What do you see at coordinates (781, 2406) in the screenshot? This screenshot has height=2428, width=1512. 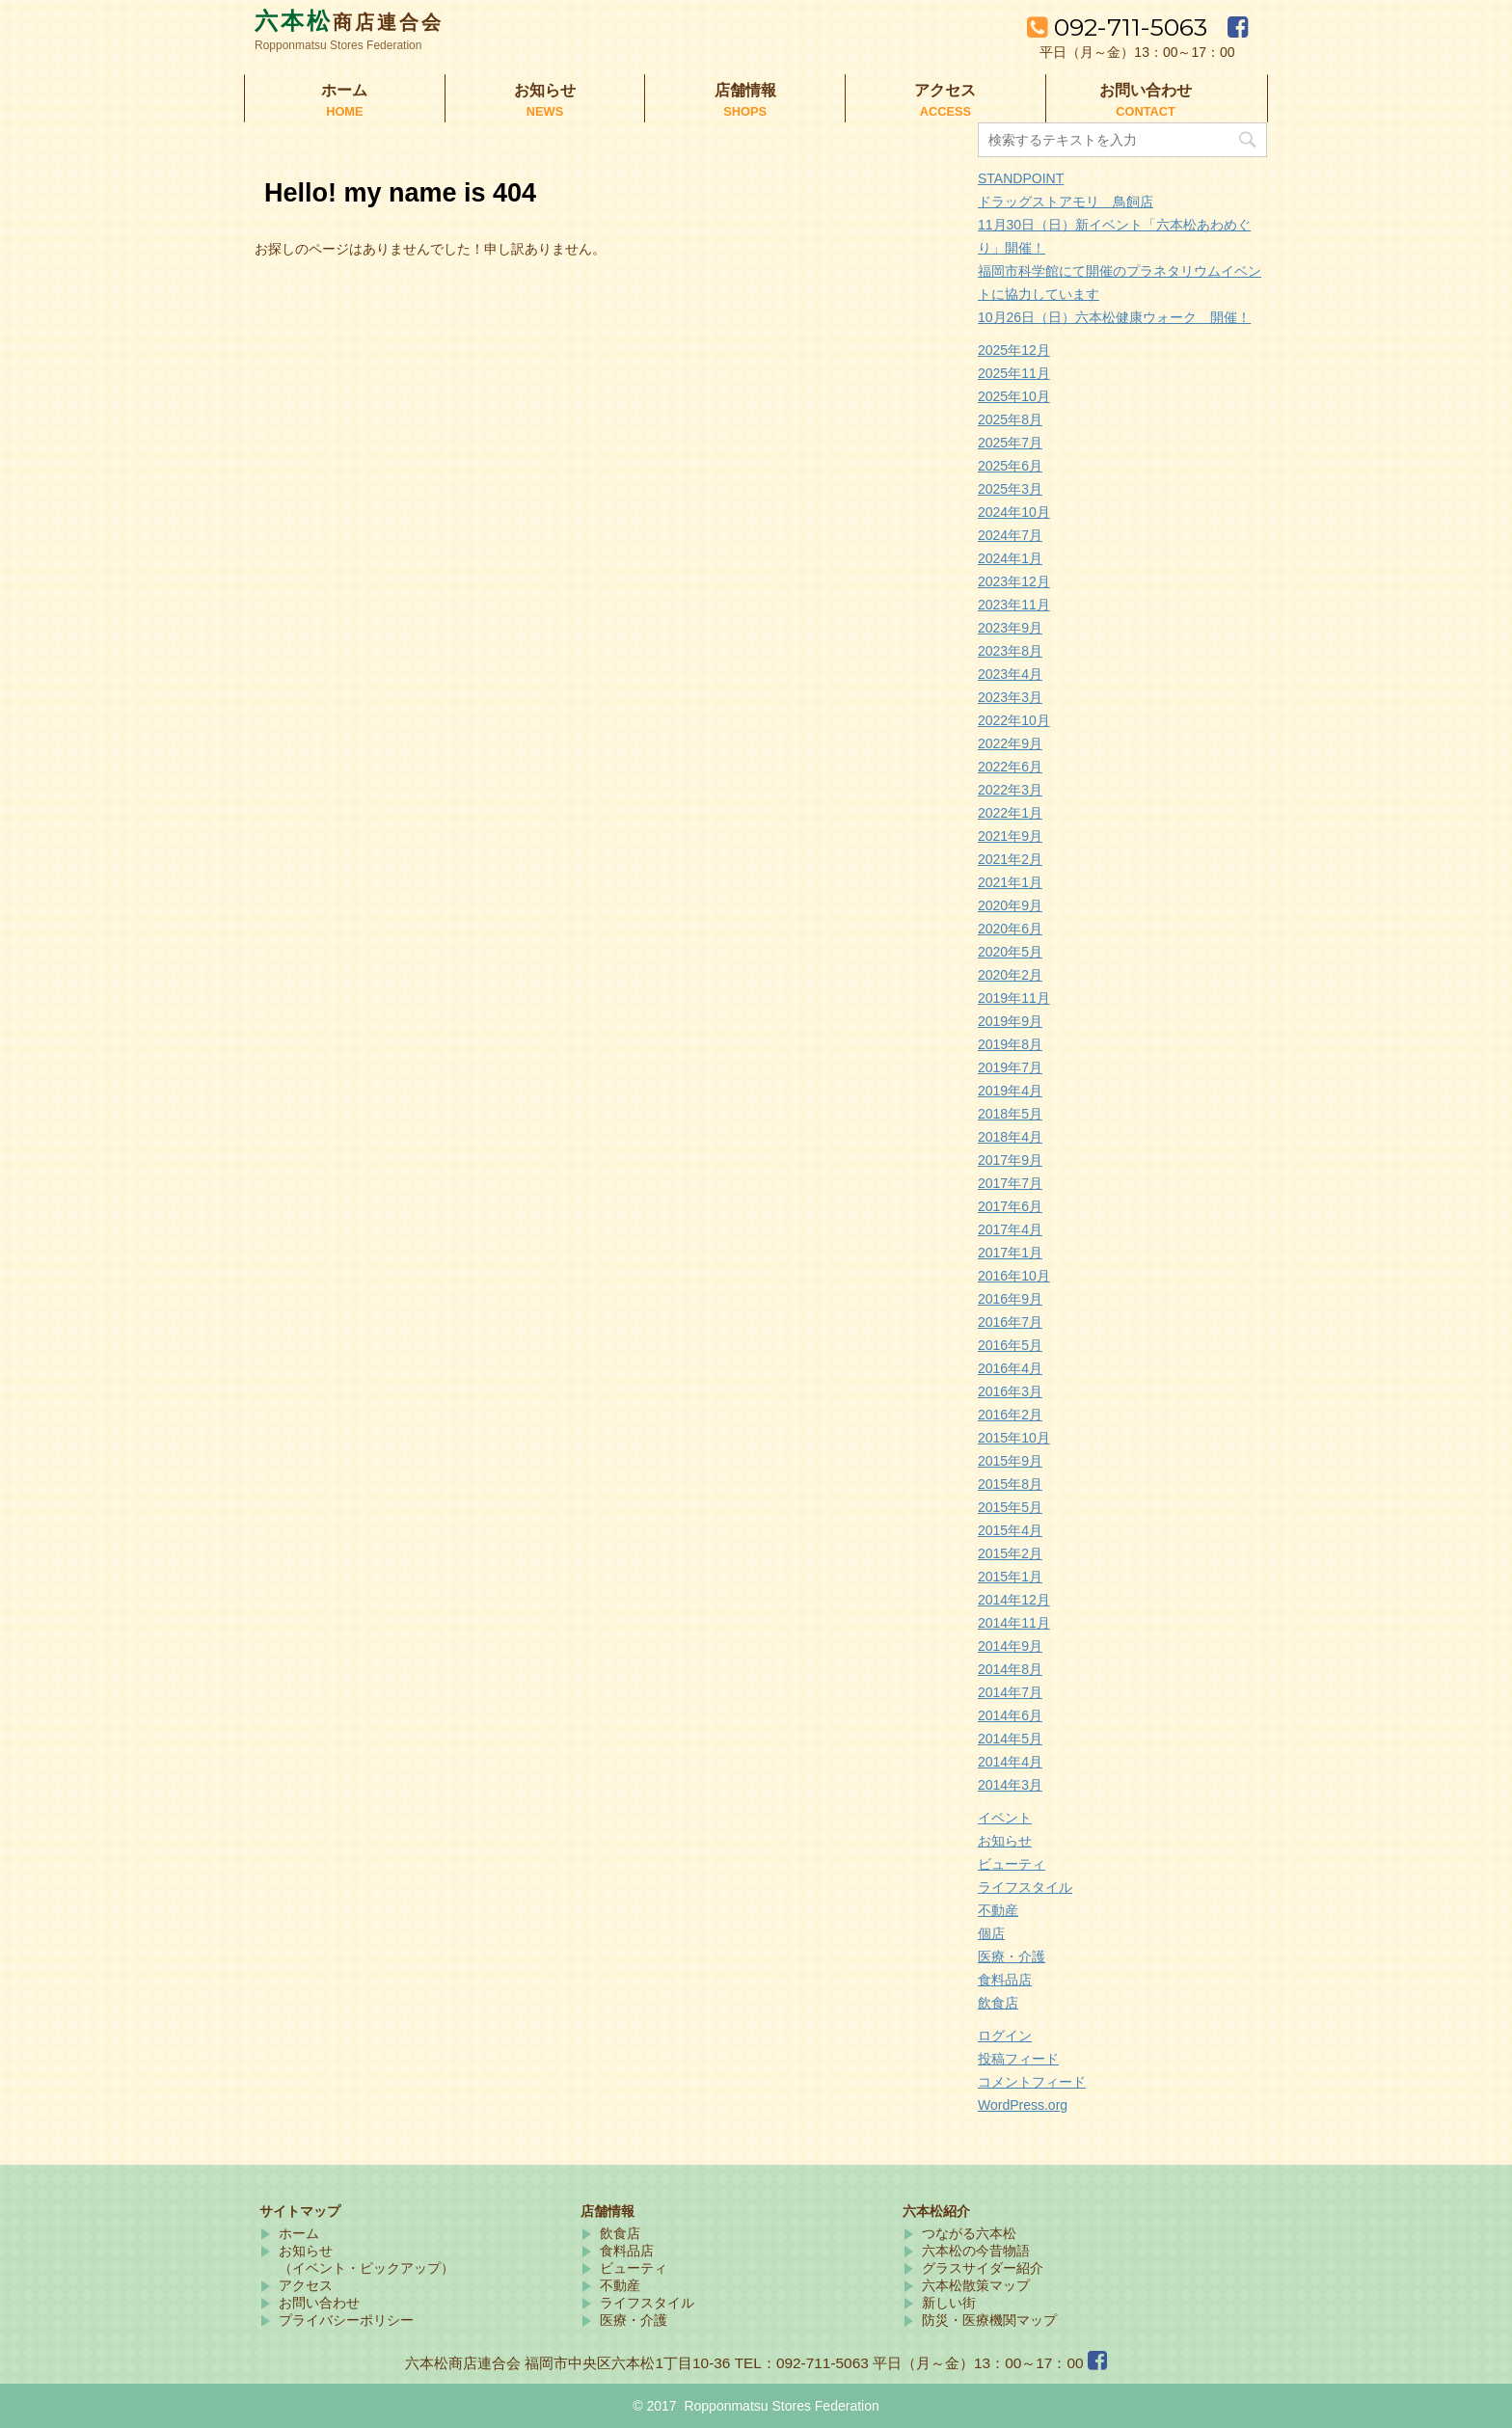 I see `Ropponmatsu Stores Federation` at bounding box center [781, 2406].